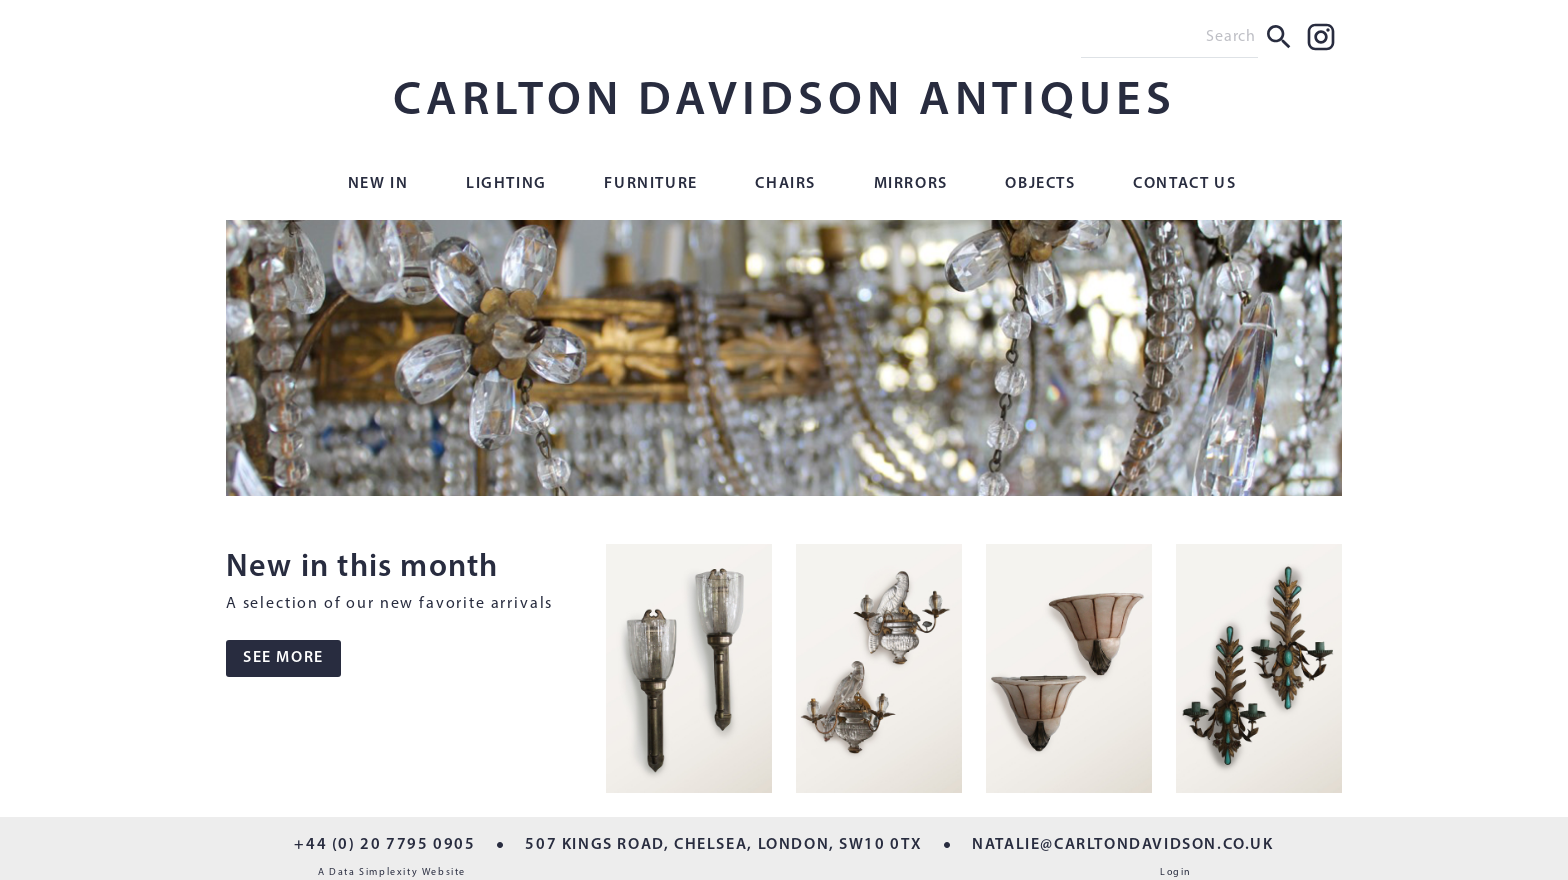 The image size is (1568, 880). Describe the element at coordinates (723, 845) in the screenshot. I see `507 KINGS ROAD, CHELSEA, LONDON, SW10 0TX` at that location.